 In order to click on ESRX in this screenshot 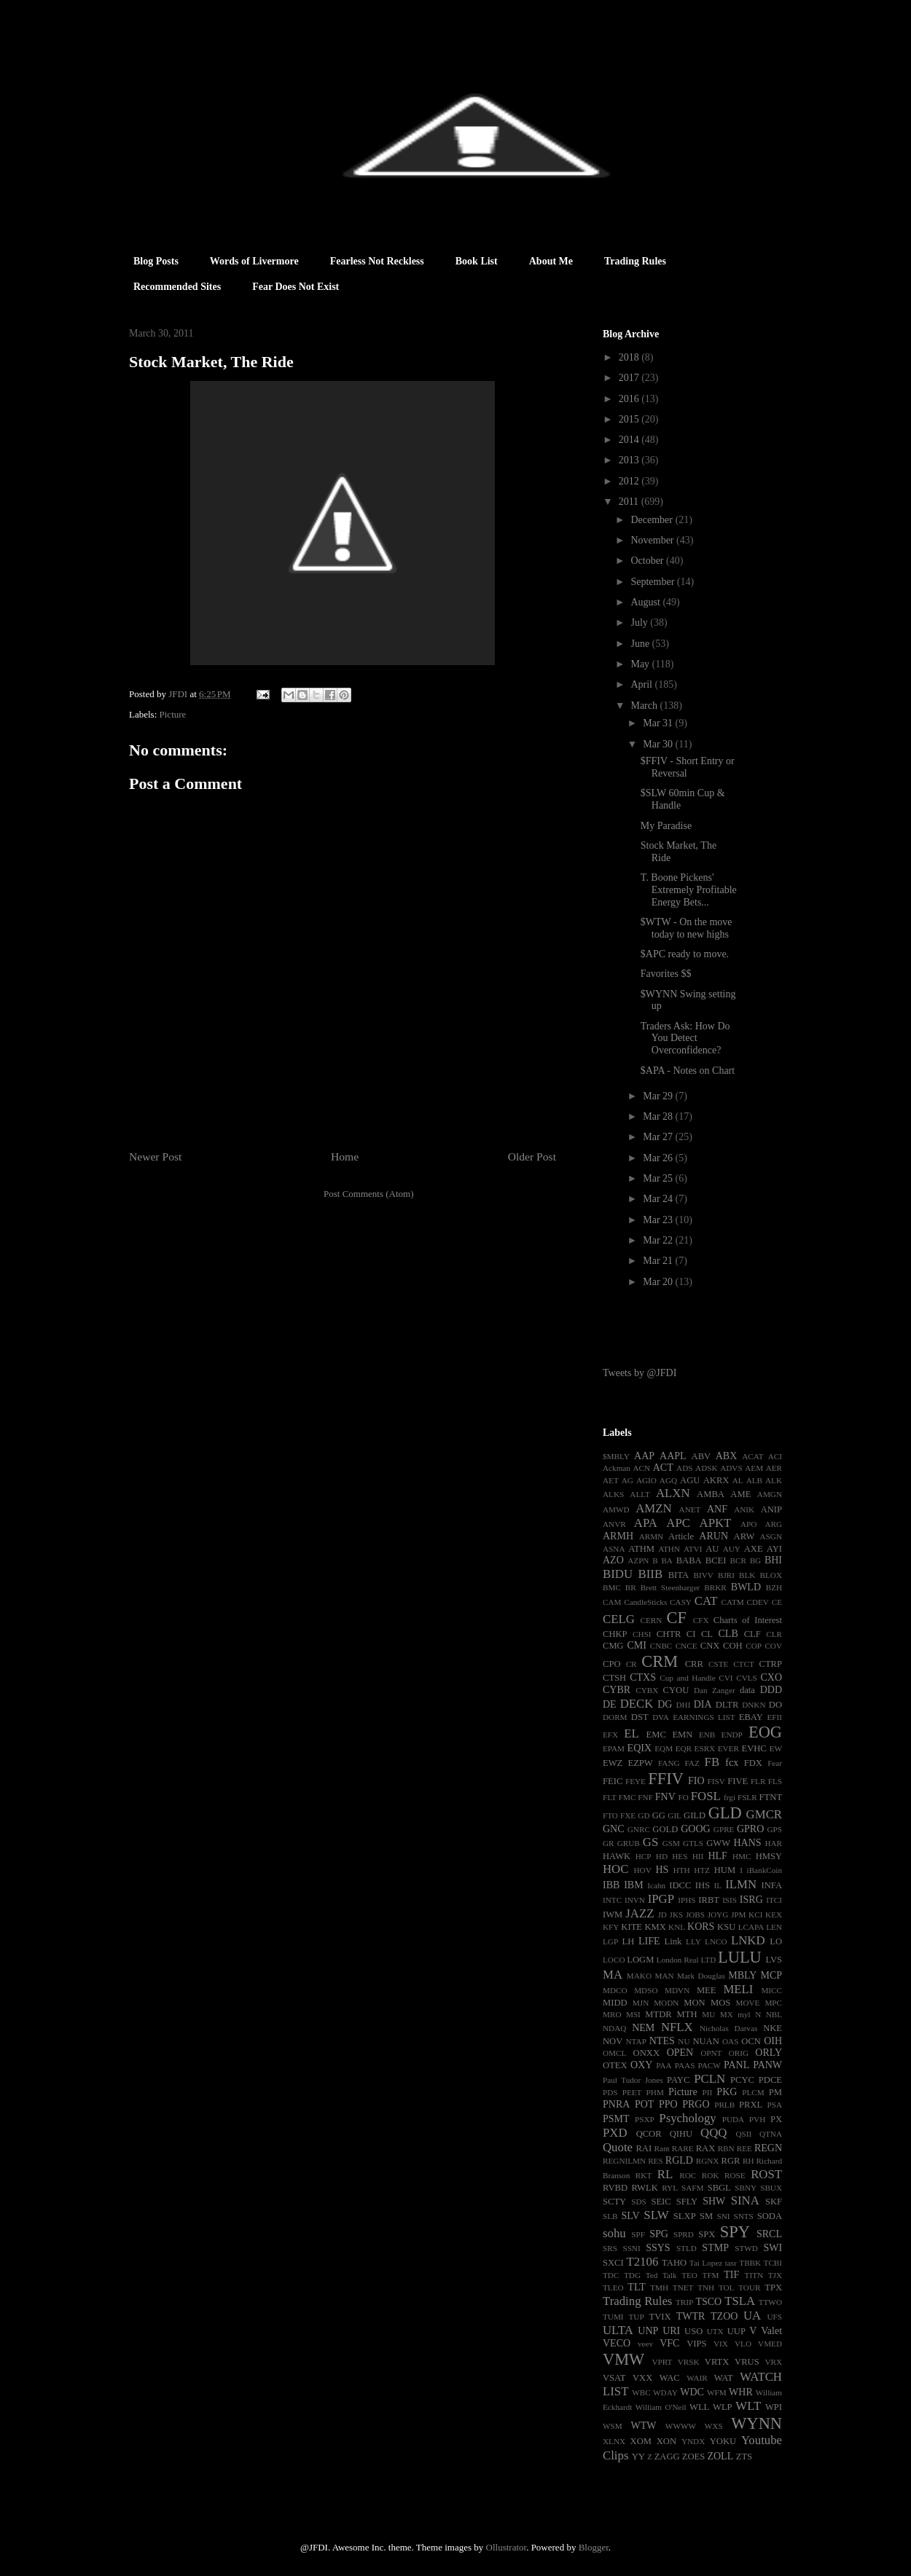, I will do `click(705, 1748)`.